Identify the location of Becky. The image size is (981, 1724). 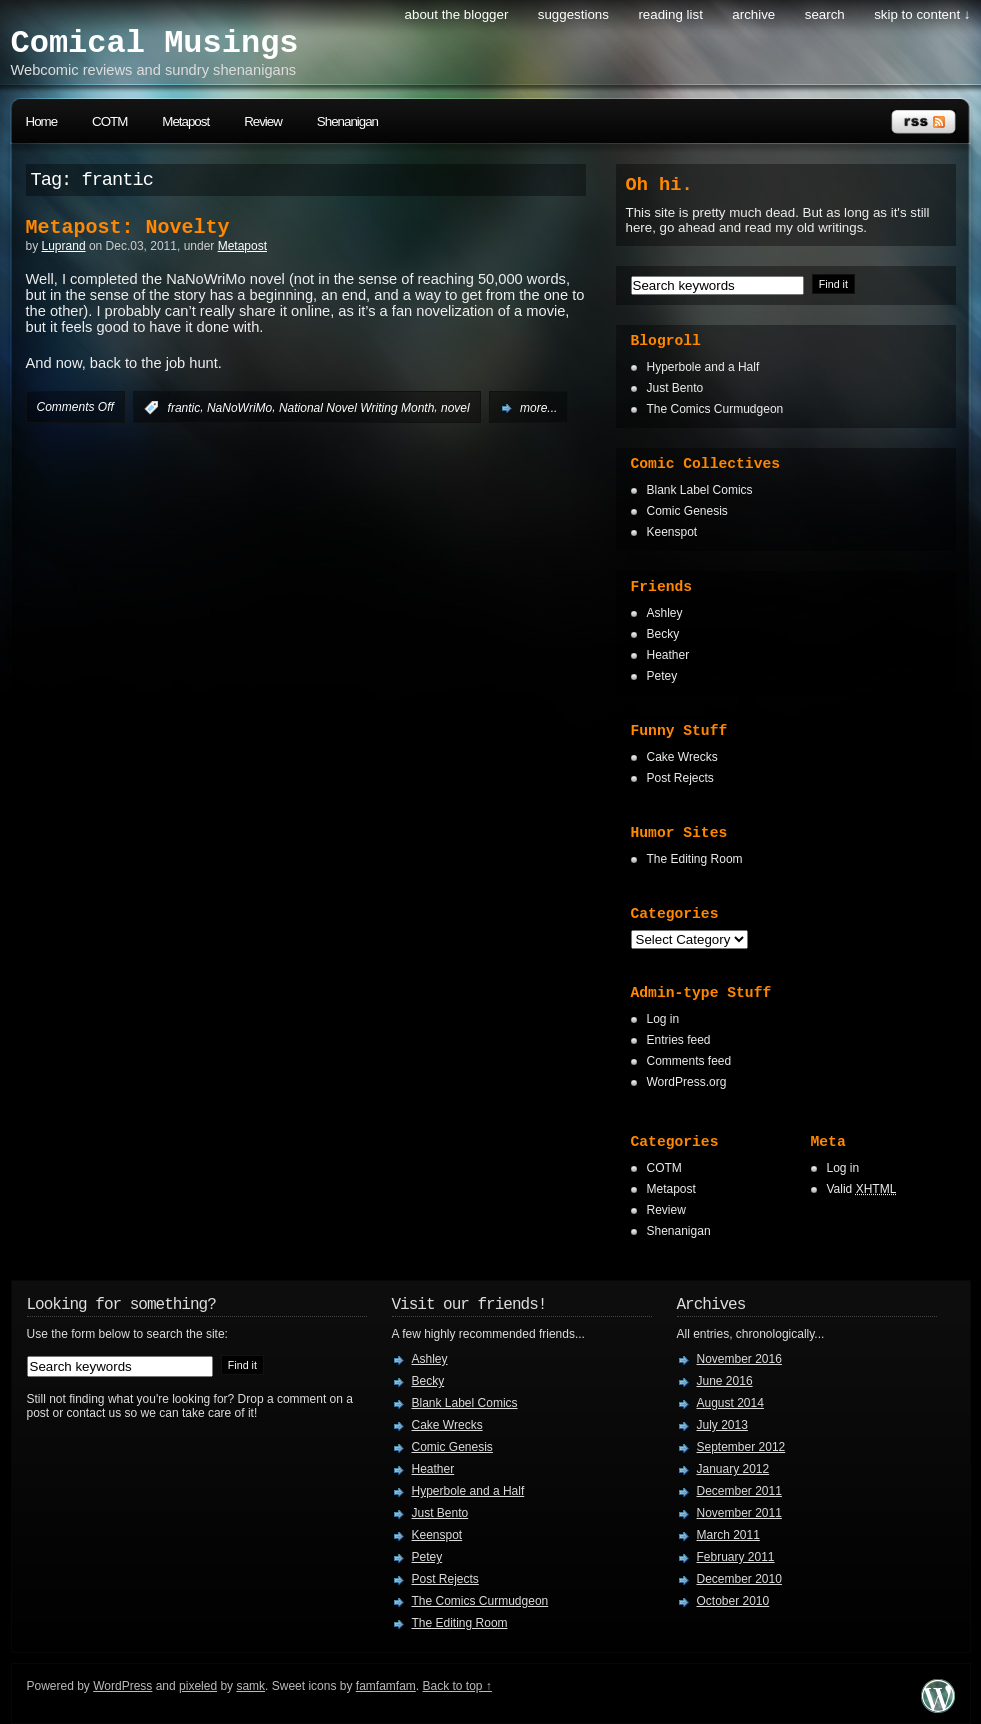
(663, 634).